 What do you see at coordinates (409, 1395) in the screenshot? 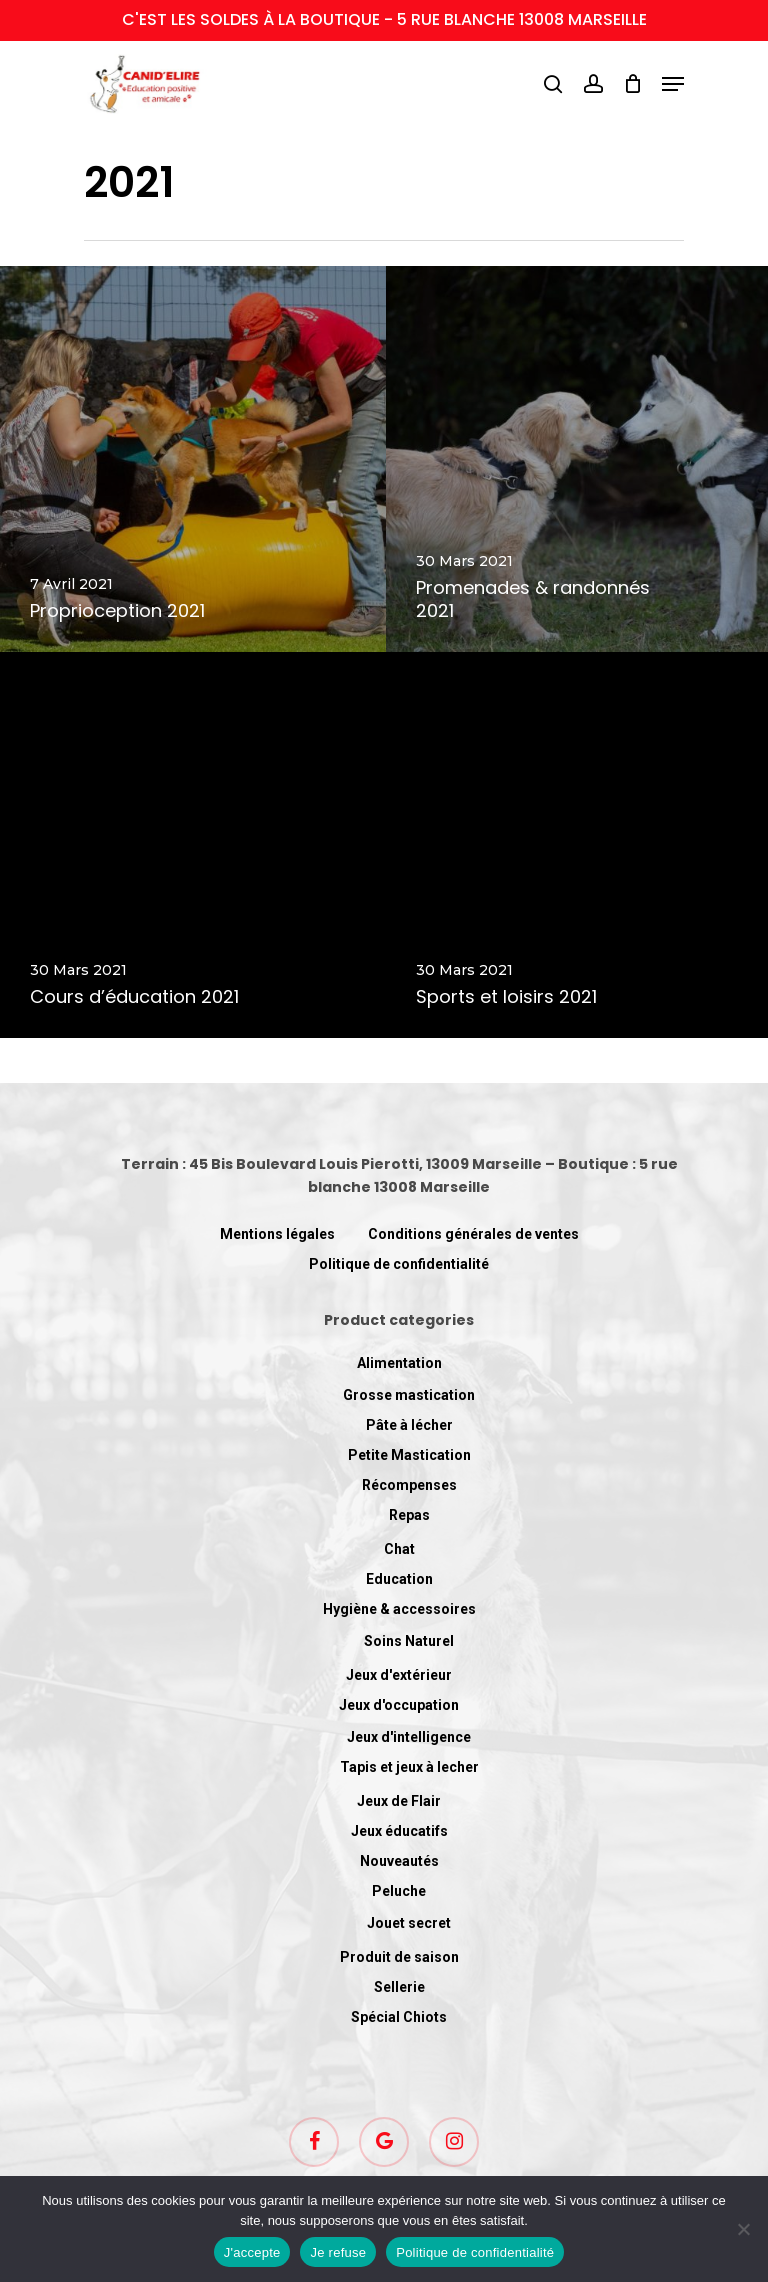
I see `Grosse mastication` at bounding box center [409, 1395].